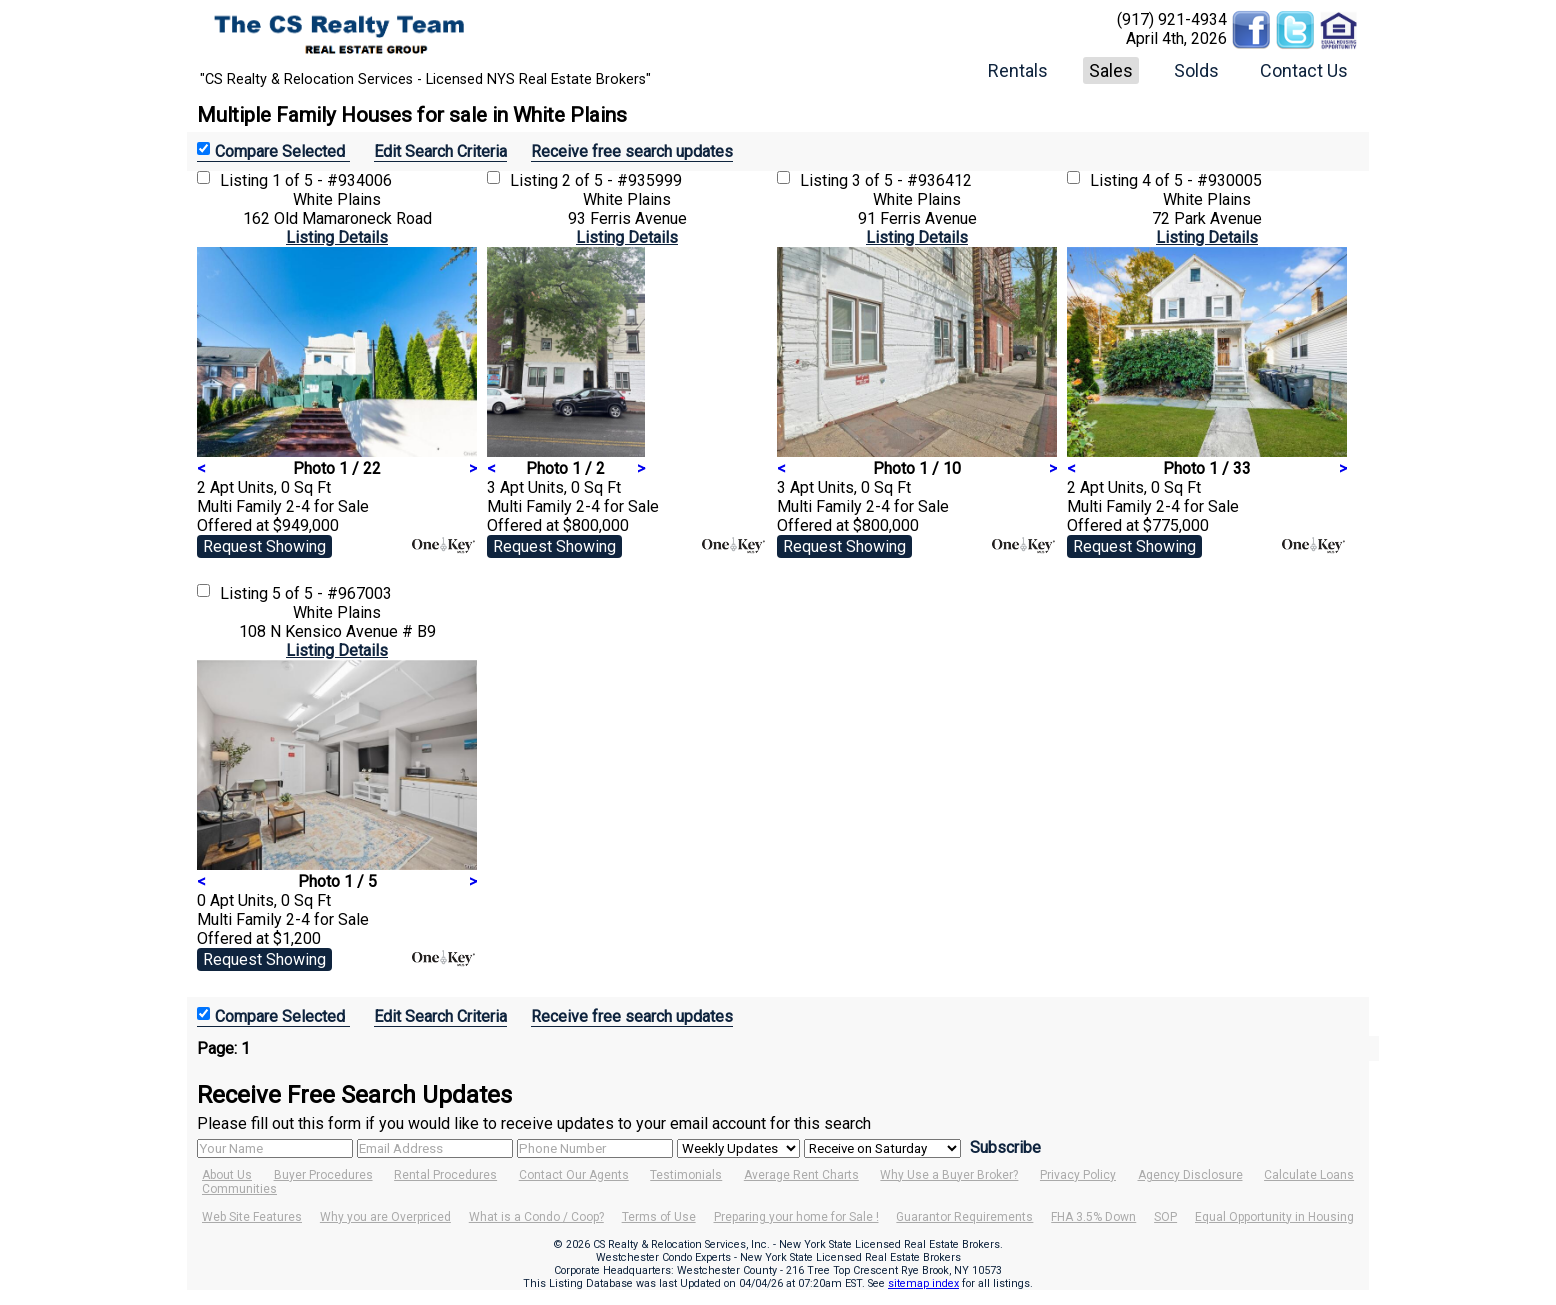 The width and height of the screenshot is (1556, 1305). Describe the element at coordinates (964, 1217) in the screenshot. I see `Guarantor Requirements` at that location.